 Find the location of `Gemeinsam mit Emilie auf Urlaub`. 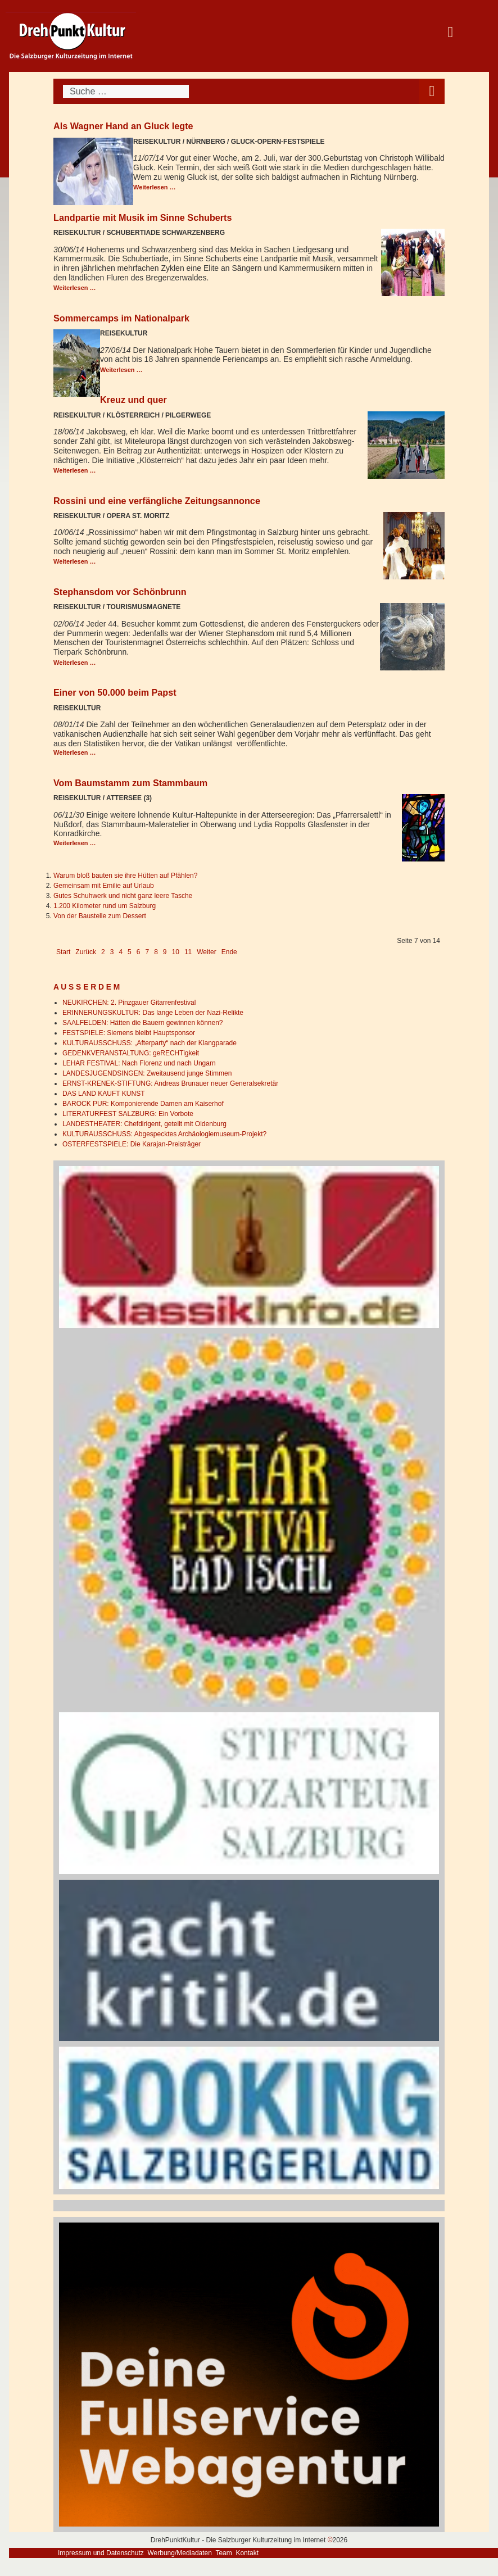

Gemeinsam mit Emilie auf Urlaub is located at coordinates (103, 886).